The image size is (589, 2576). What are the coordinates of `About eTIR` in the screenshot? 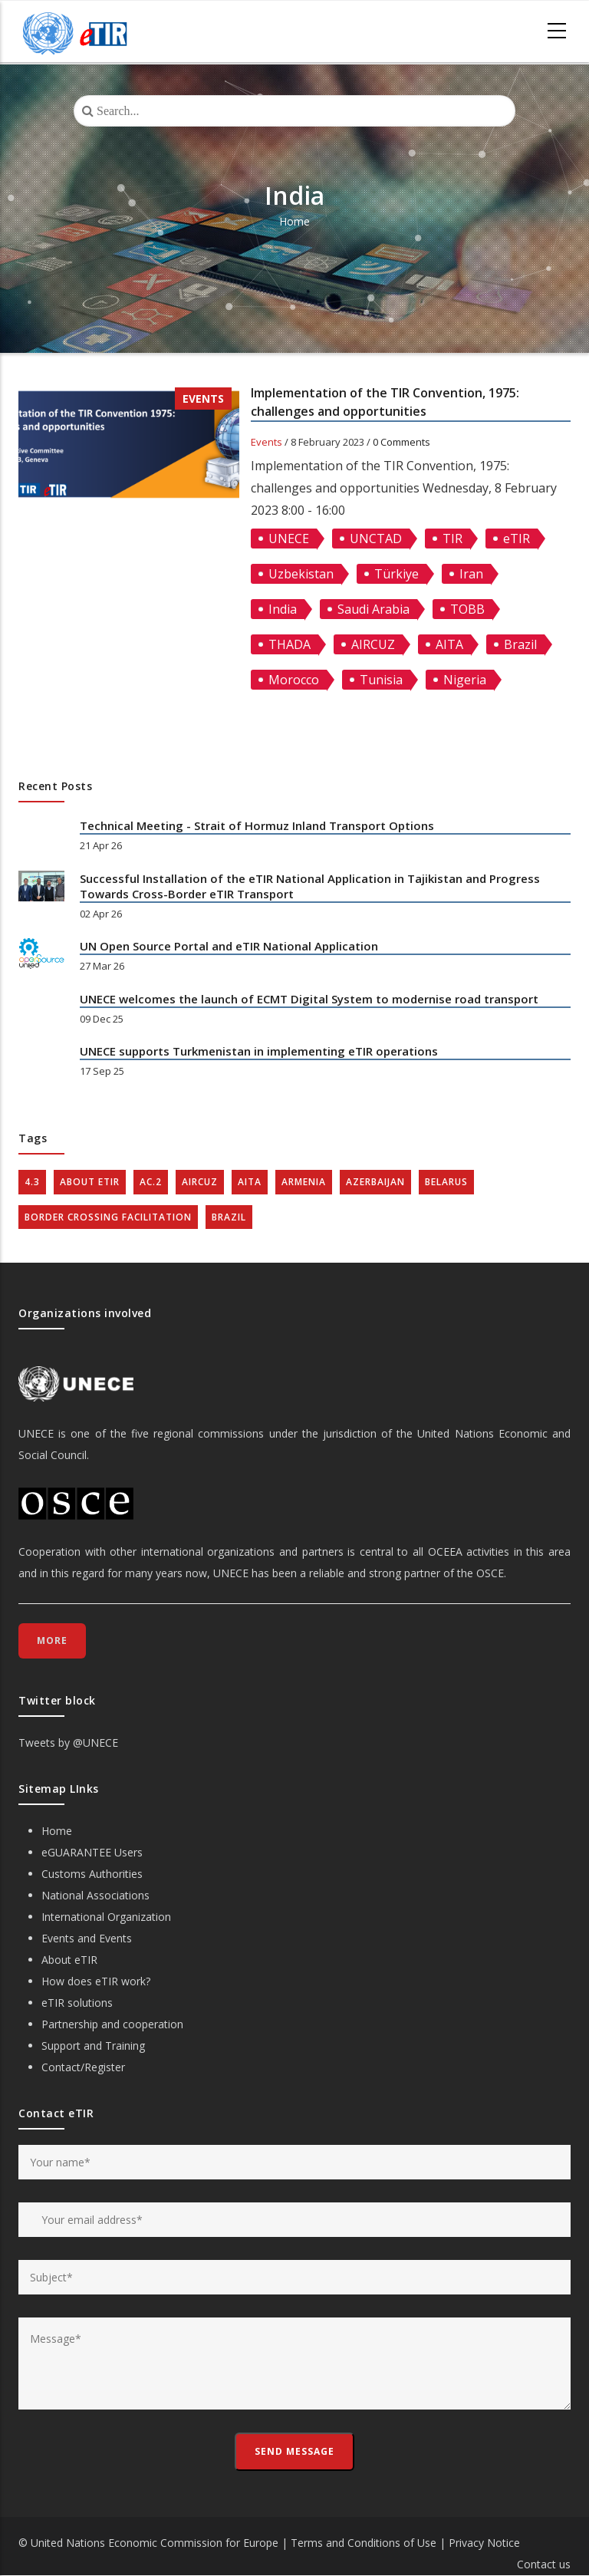 It's located at (69, 1959).